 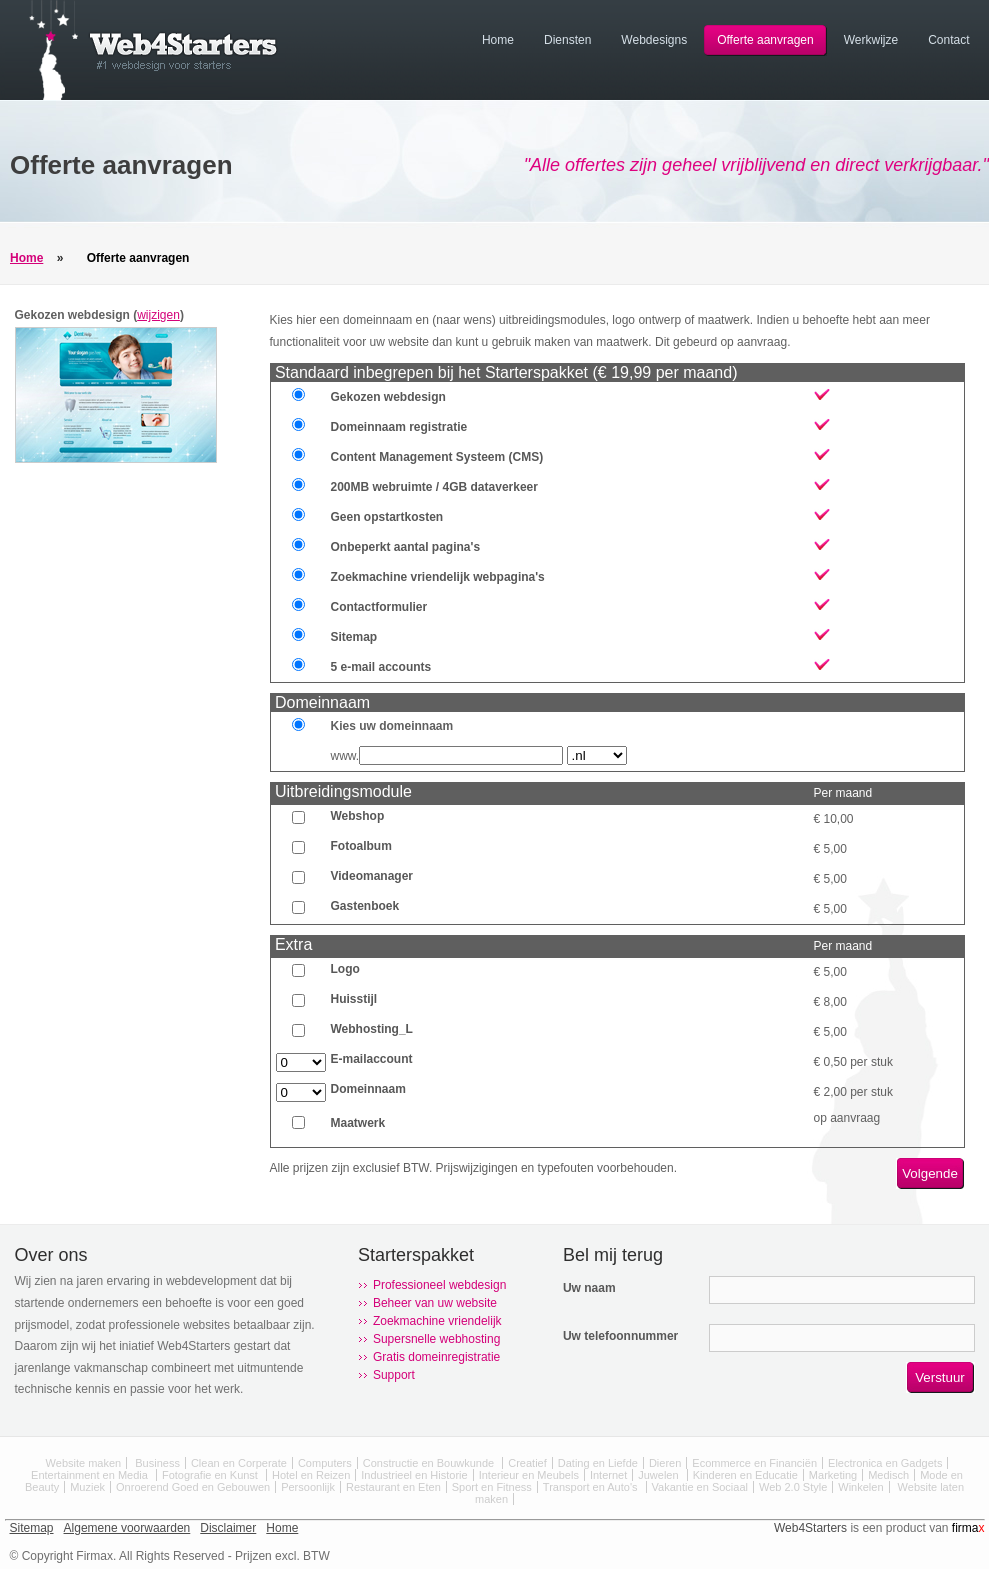 I want to click on Transport en Auto's, so click(x=592, y=1487).